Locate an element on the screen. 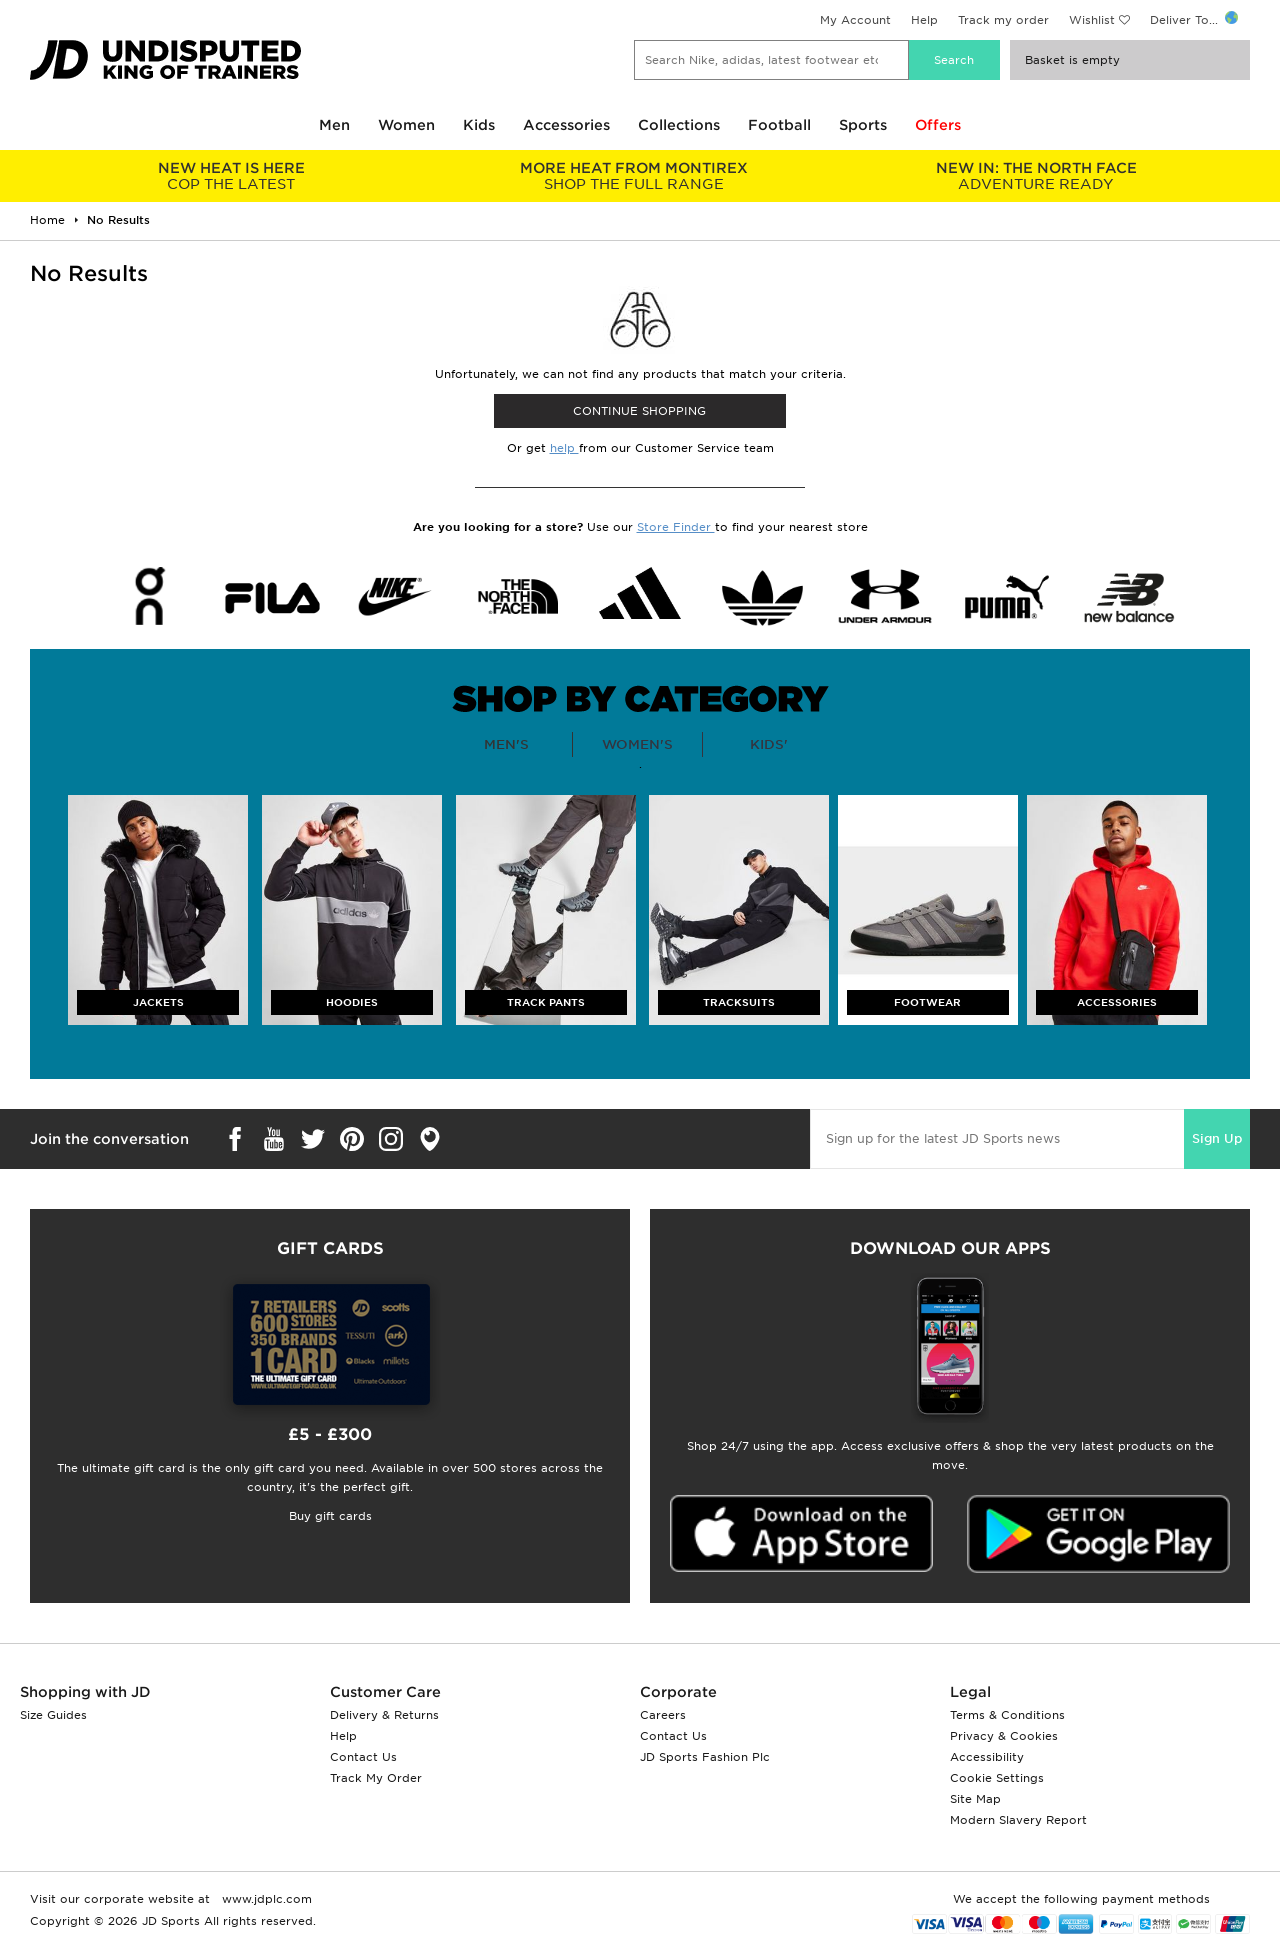  Offers is located at coordinates (938, 125).